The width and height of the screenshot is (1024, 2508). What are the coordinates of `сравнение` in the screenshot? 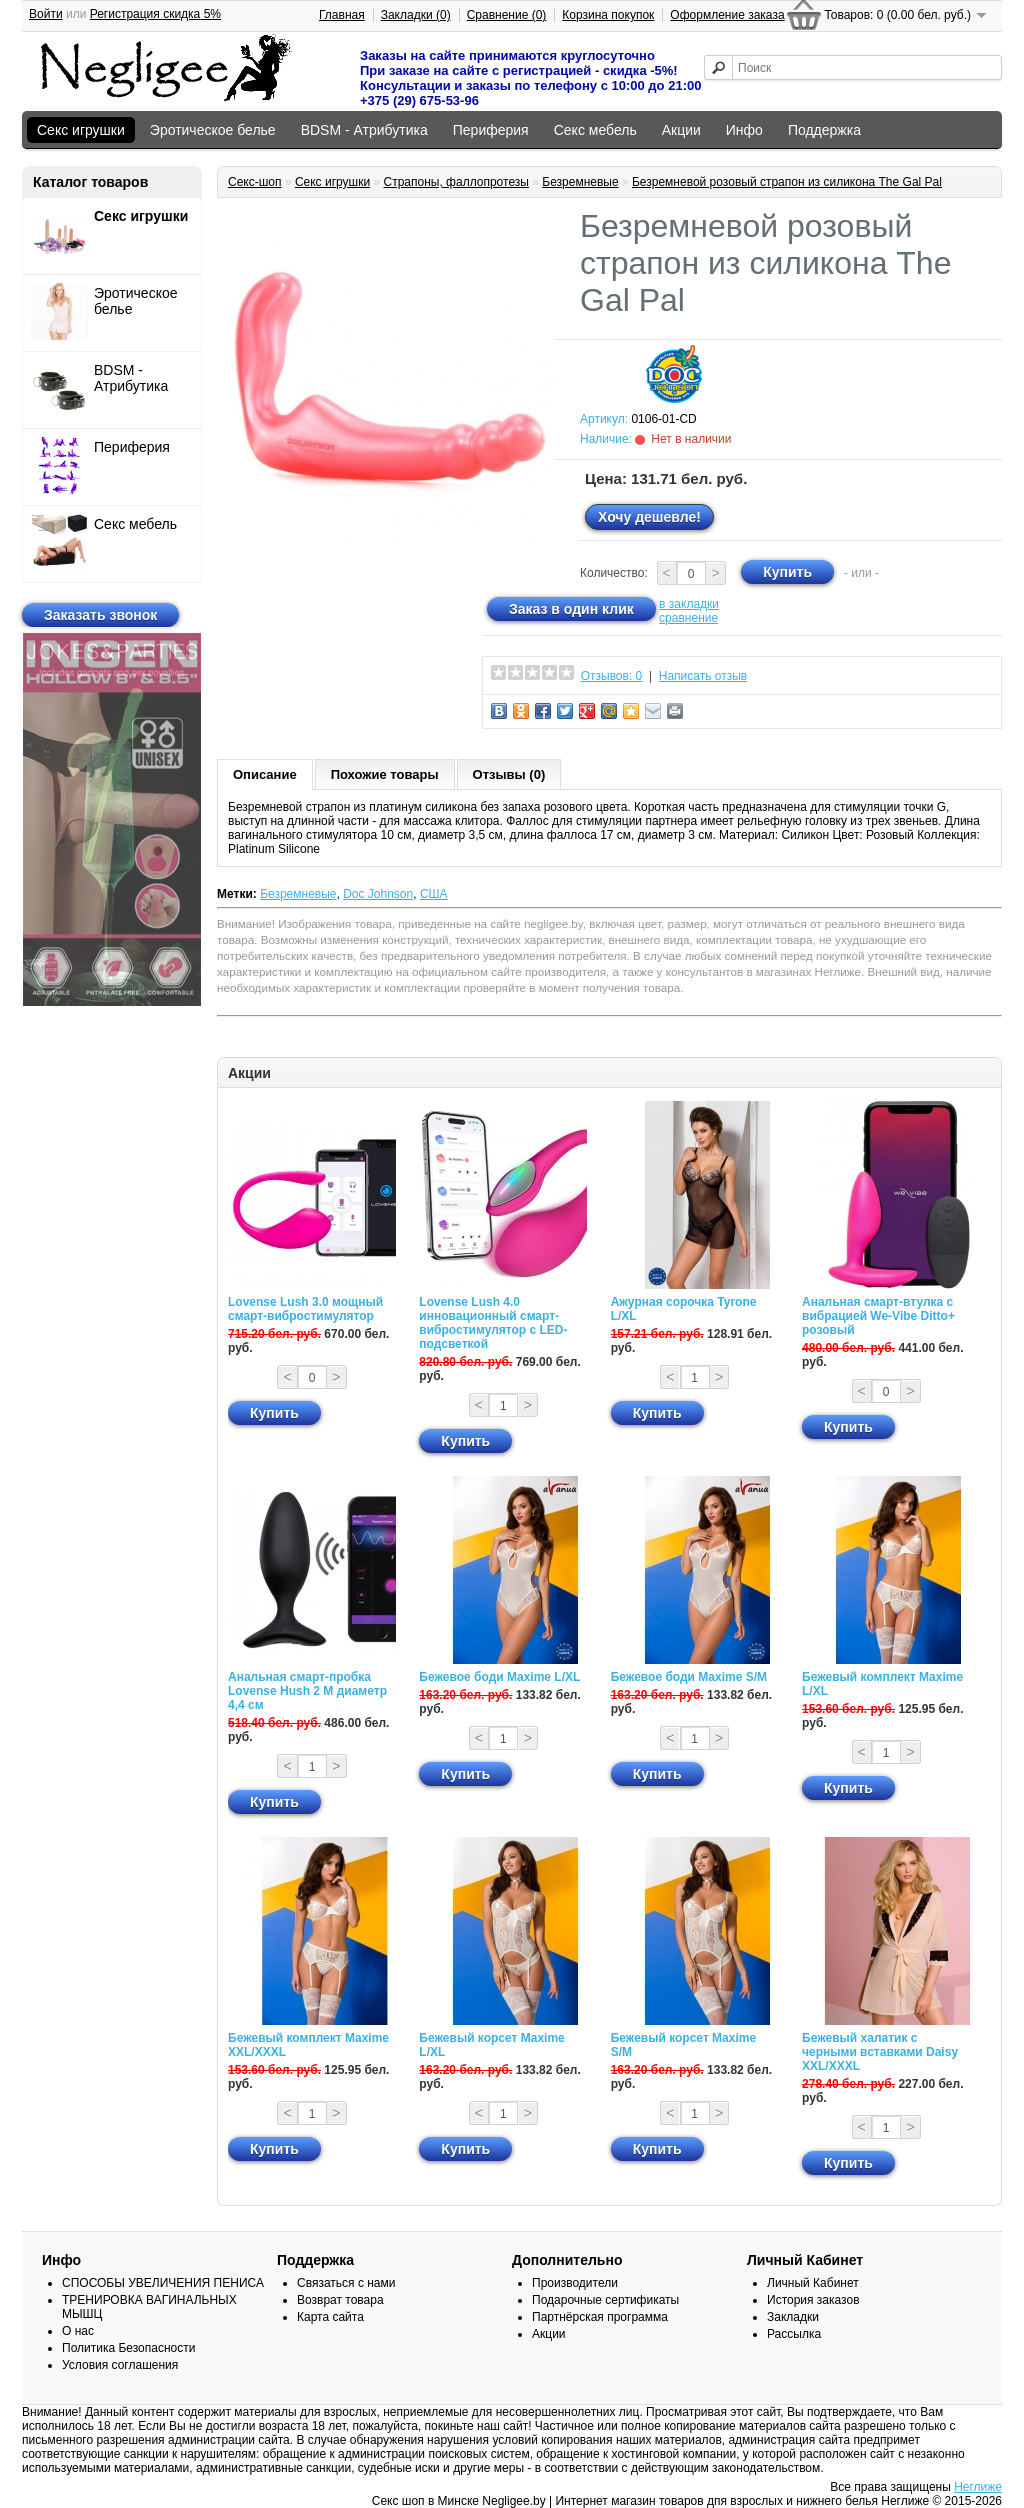 It's located at (688, 618).